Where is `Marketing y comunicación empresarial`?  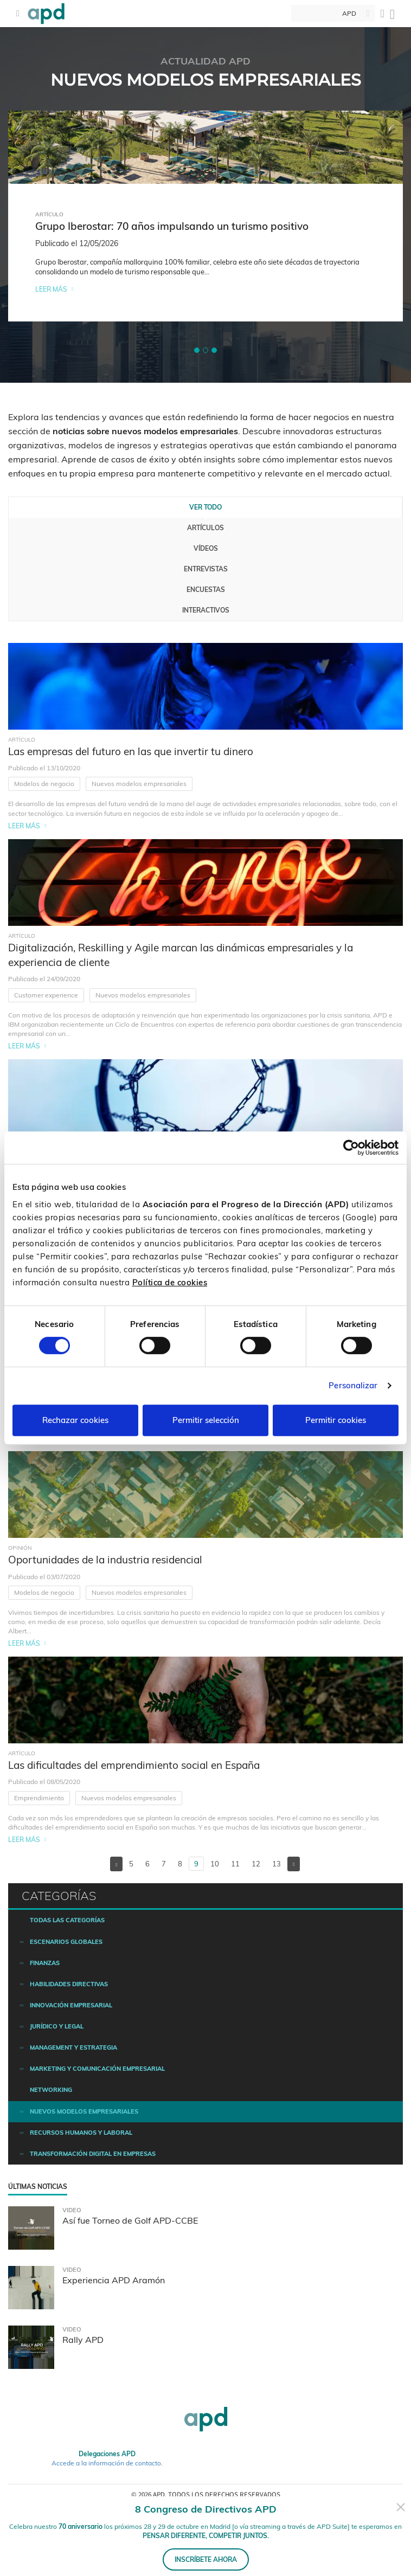 Marketing y comunicación empresarial is located at coordinates (97, 2068).